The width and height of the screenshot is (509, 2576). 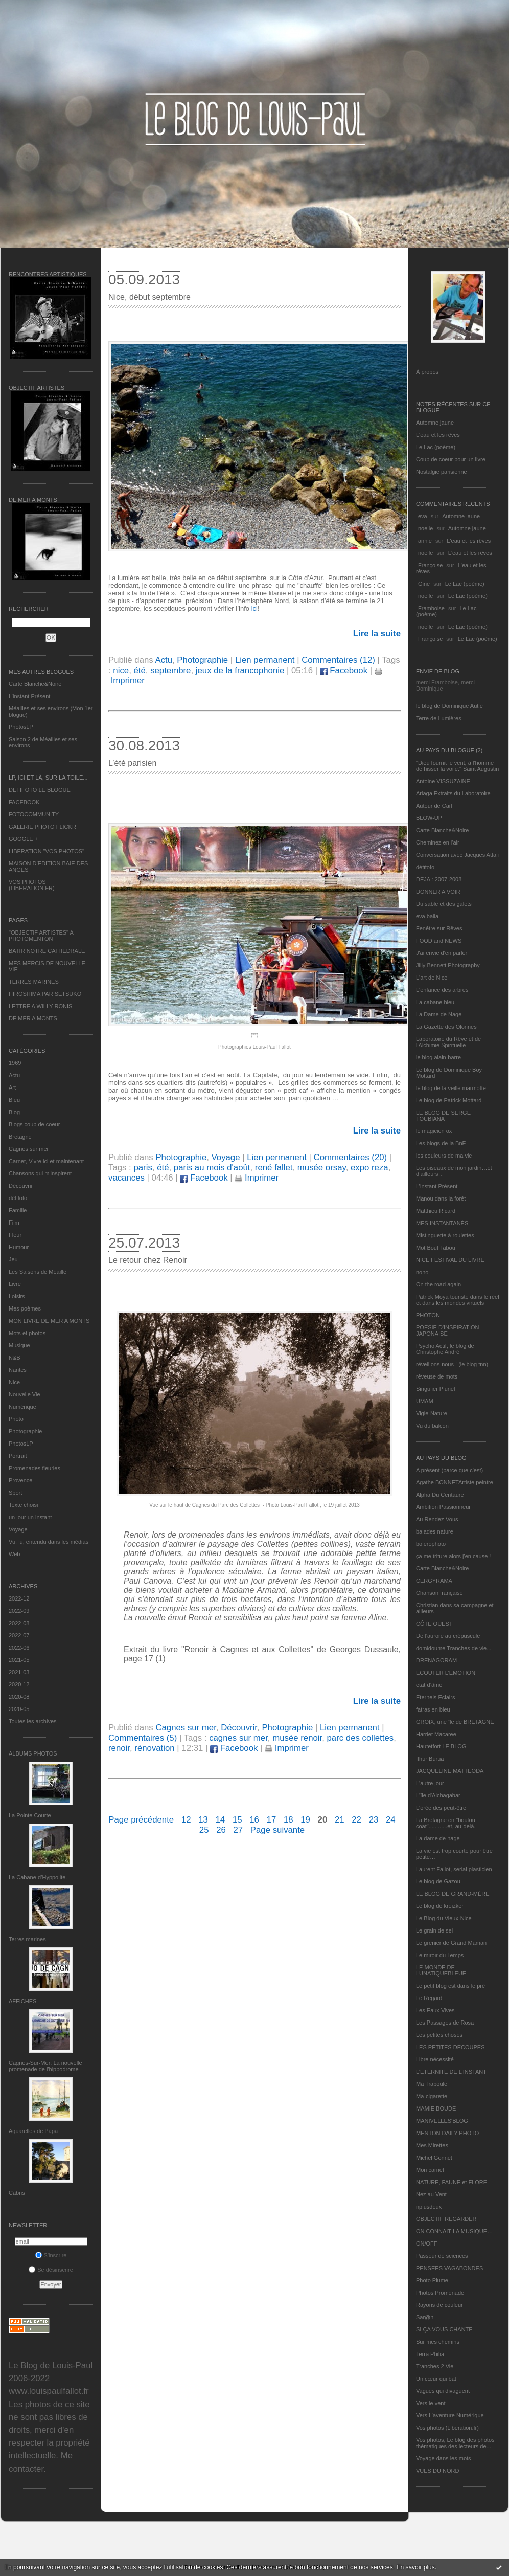 What do you see at coordinates (321, 1167) in the screenshot?
I see `musée orsay` at bounding box center [321, 1167].